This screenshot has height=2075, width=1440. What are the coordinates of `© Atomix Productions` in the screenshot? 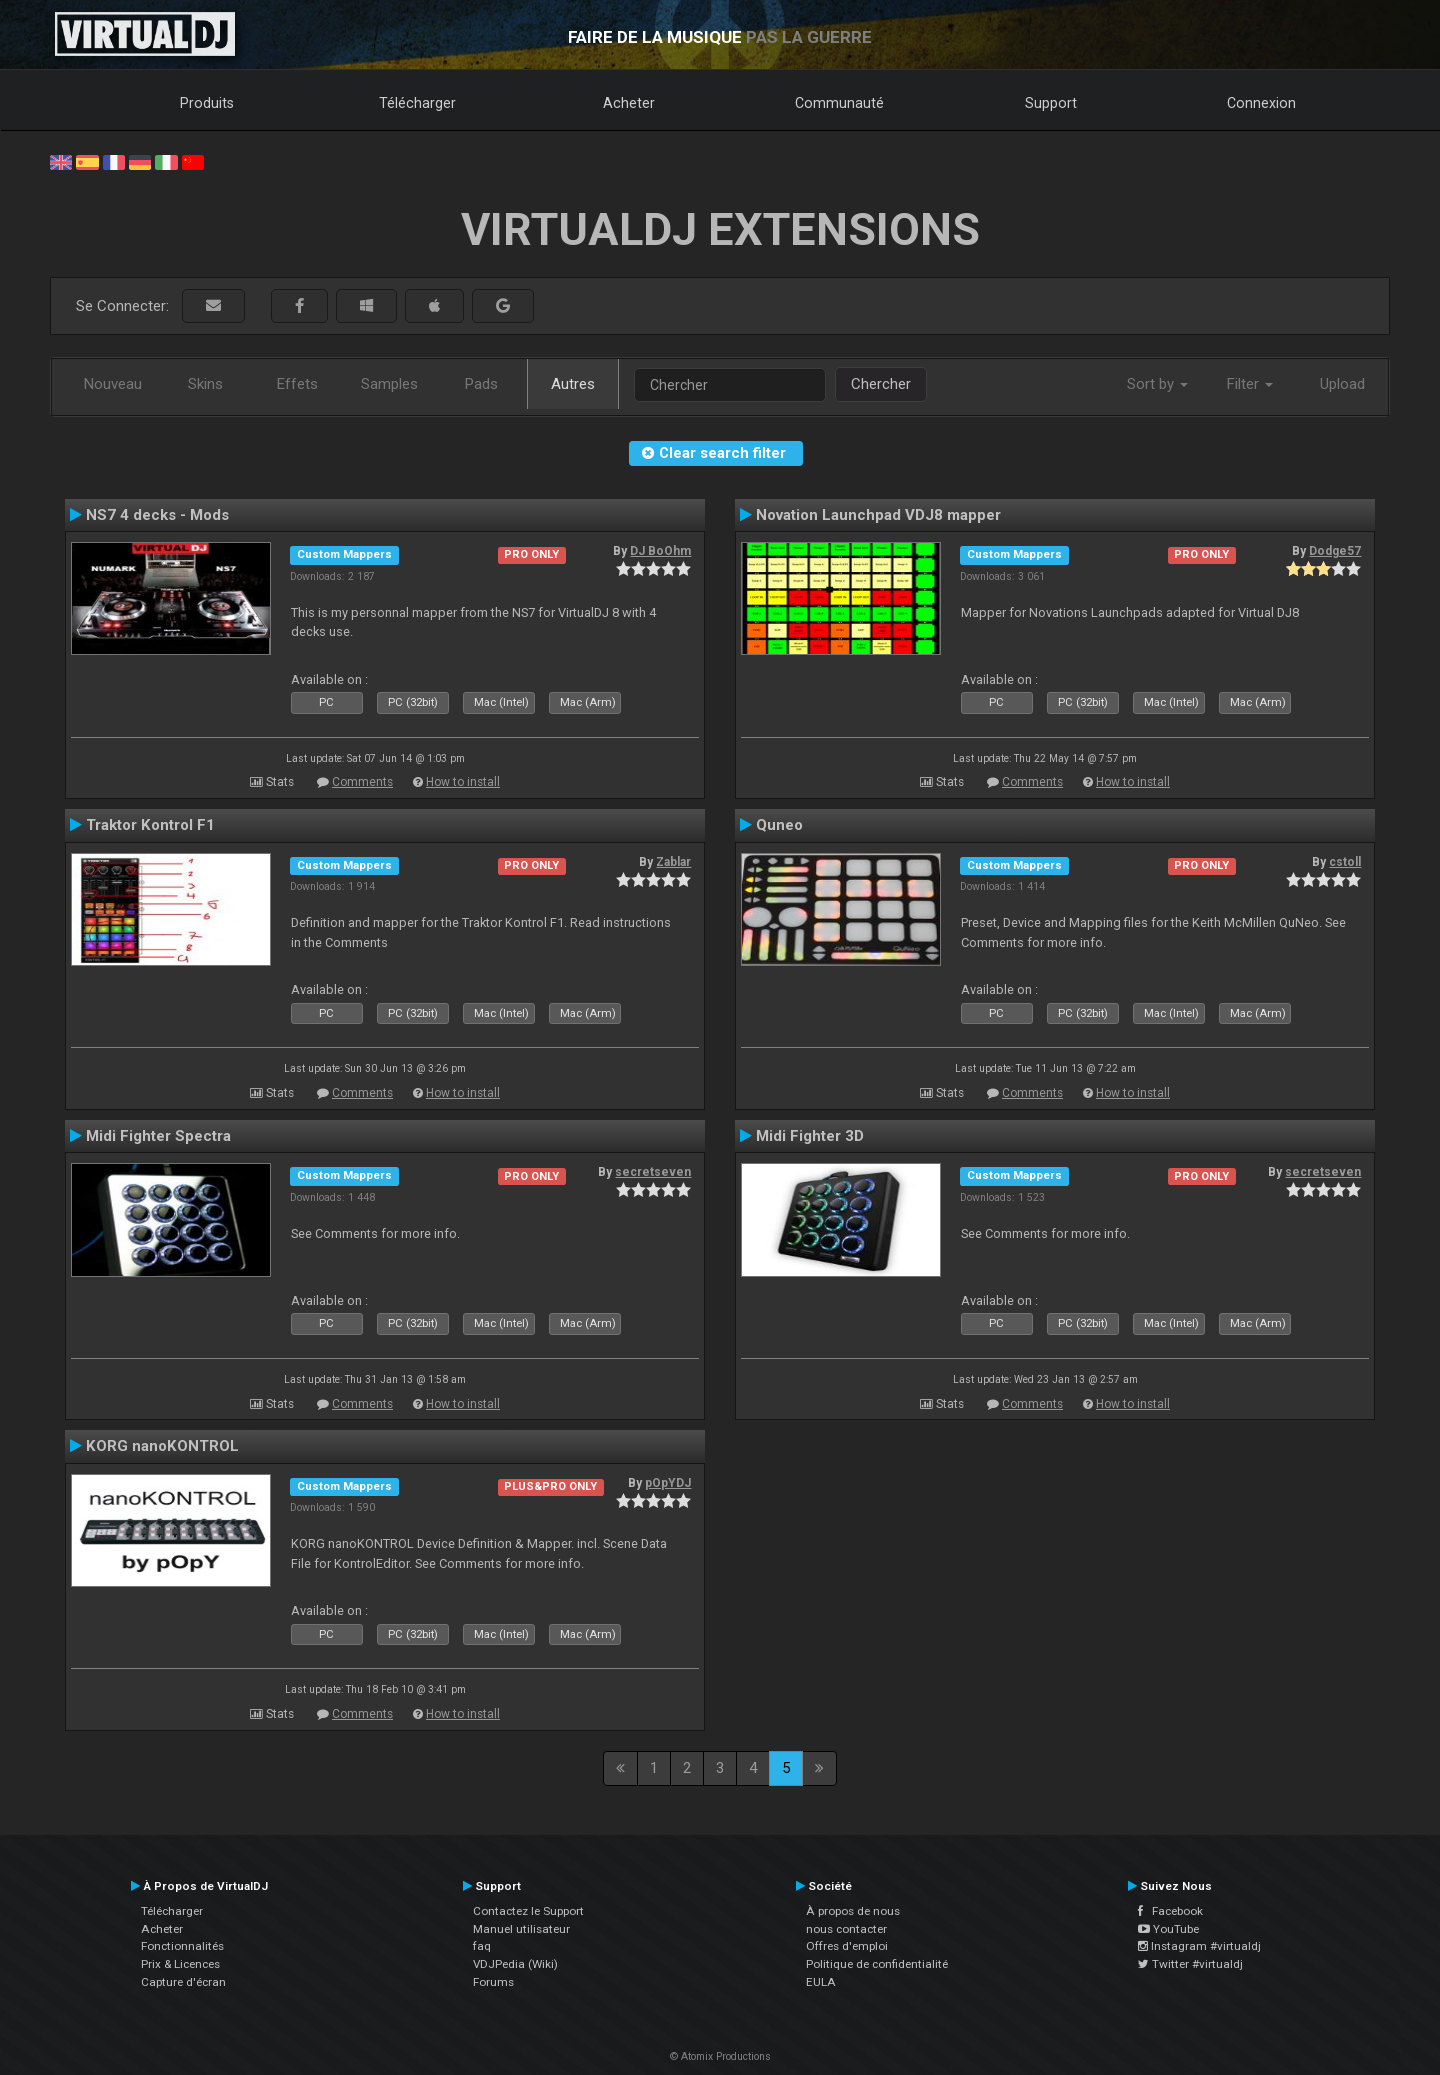 It's located at (720, 2056).